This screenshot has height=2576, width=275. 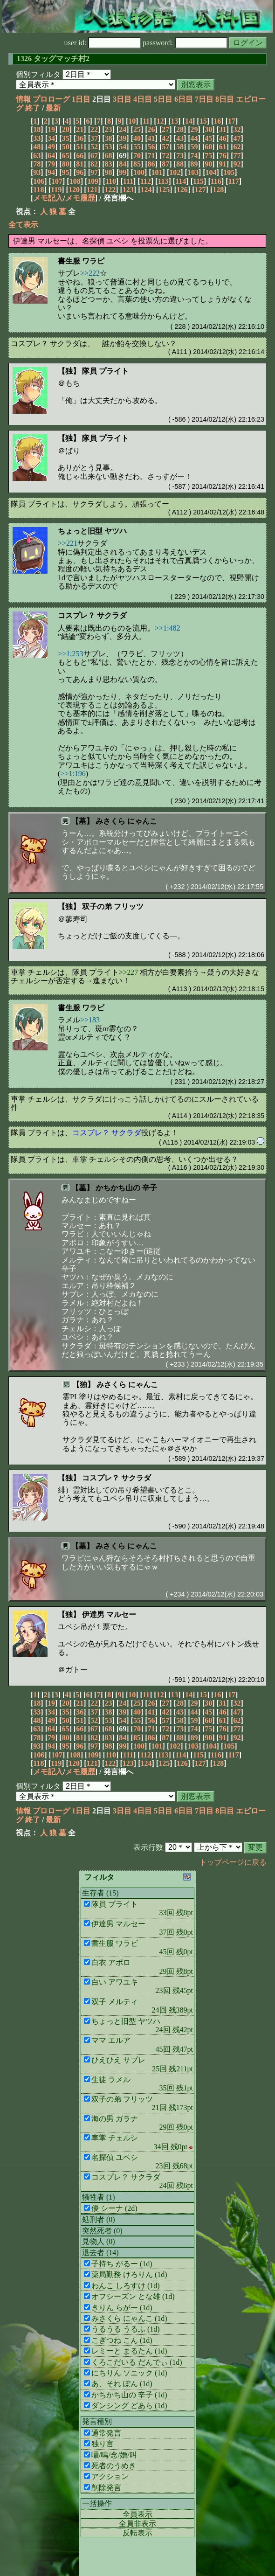 What do you see at coordinates (122, 138) in the screenshot?
I see `39` at bounding box center [122, 138].